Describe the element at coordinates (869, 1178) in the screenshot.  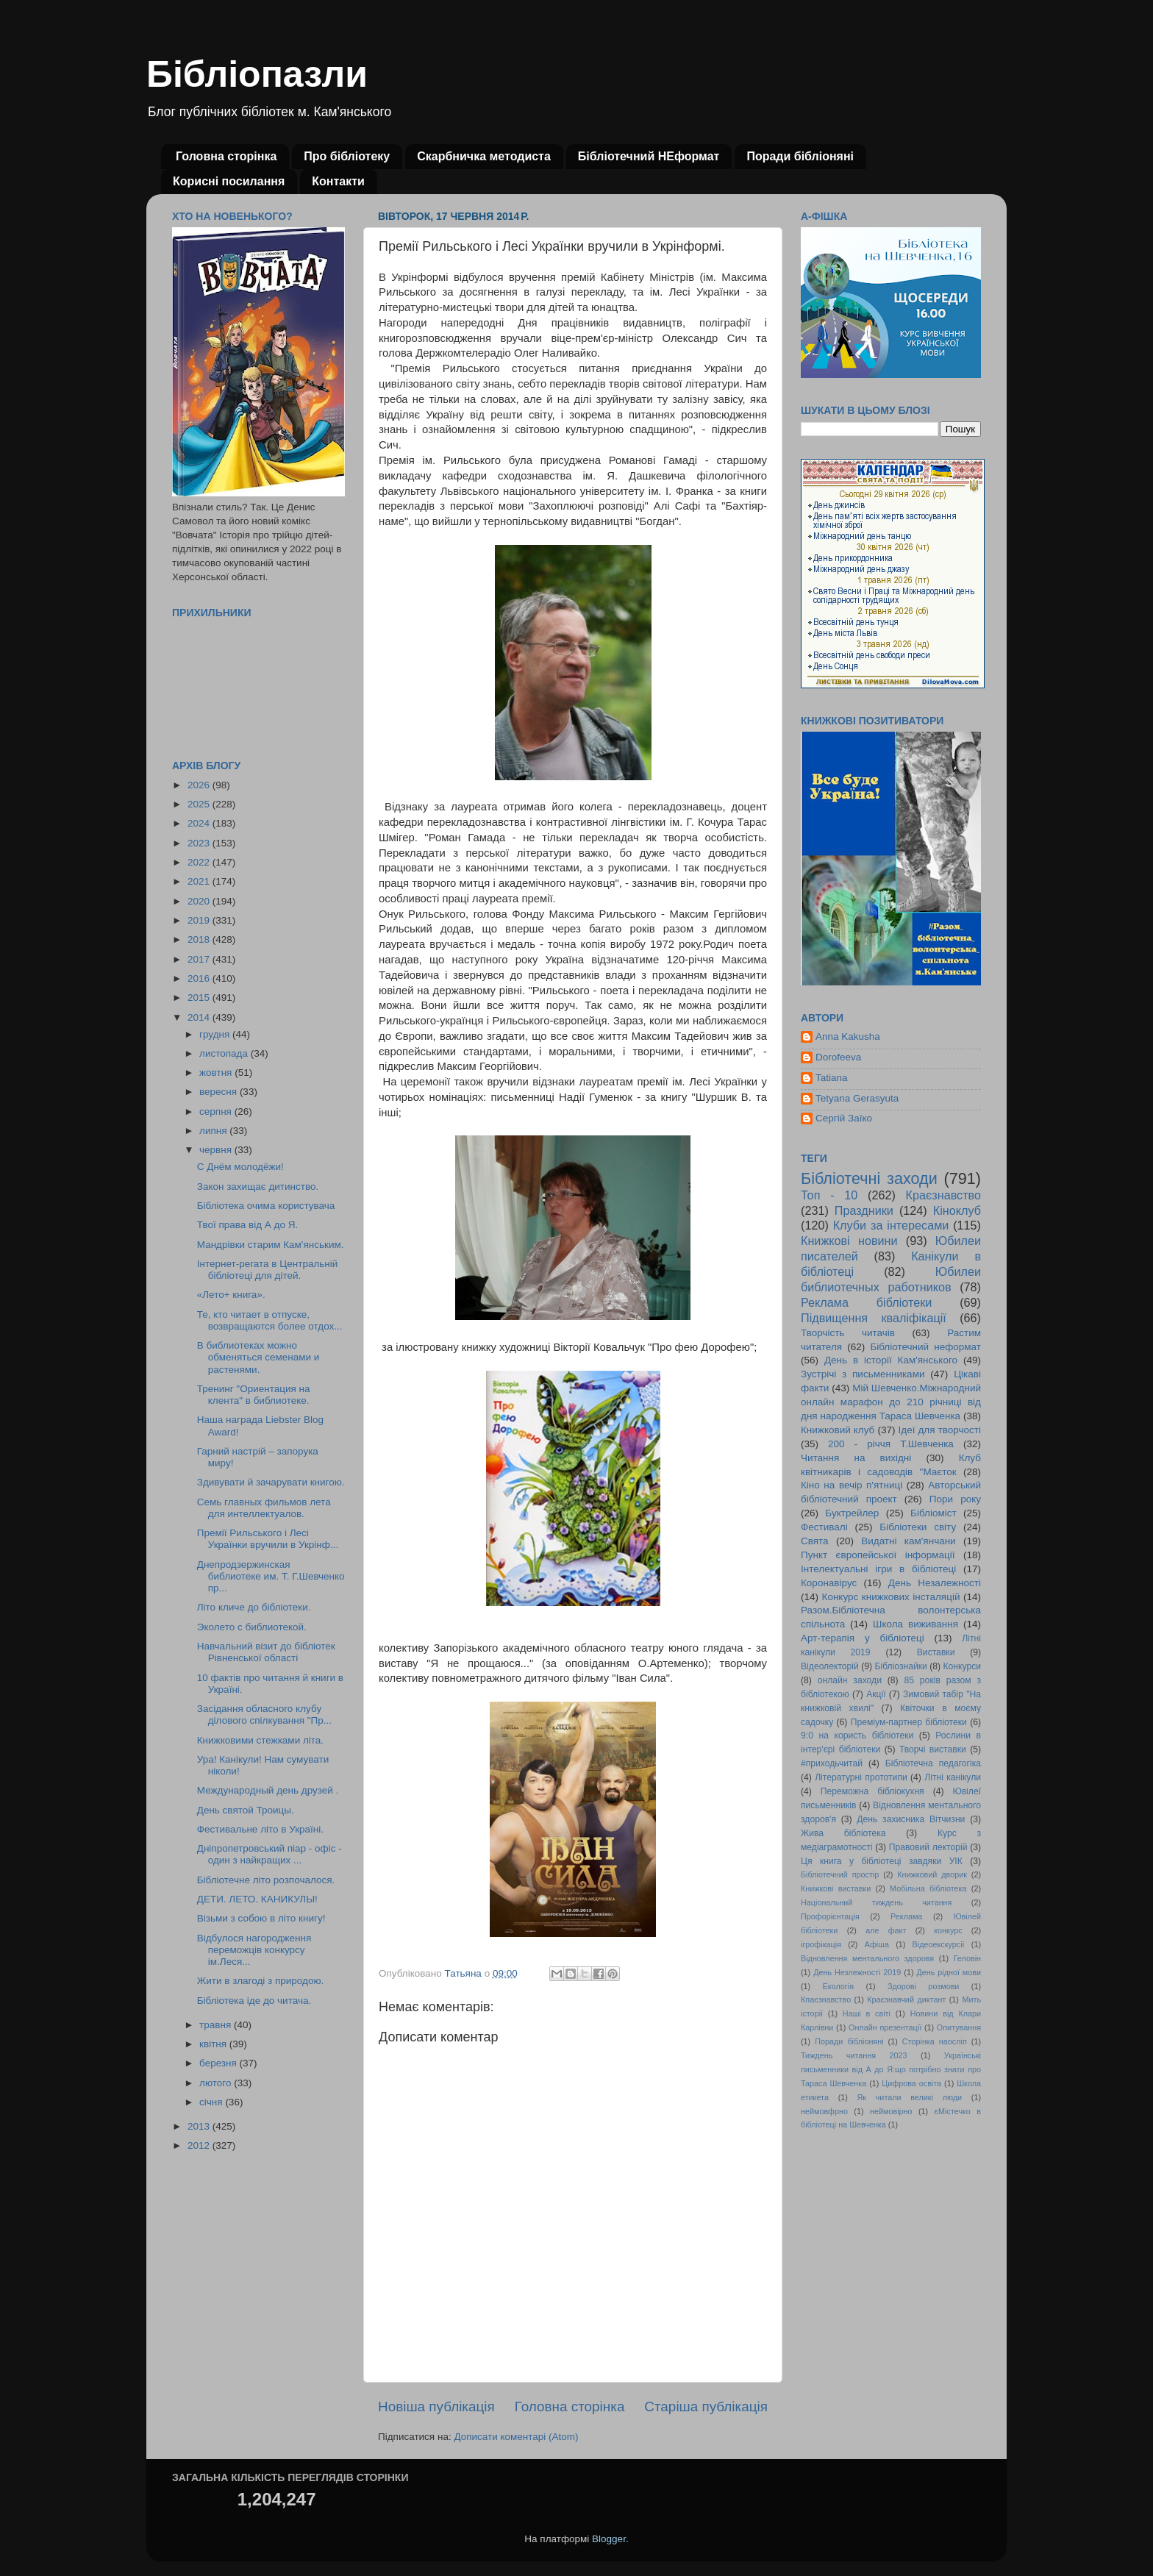
I see `Бібліотечні заходи` at that location.